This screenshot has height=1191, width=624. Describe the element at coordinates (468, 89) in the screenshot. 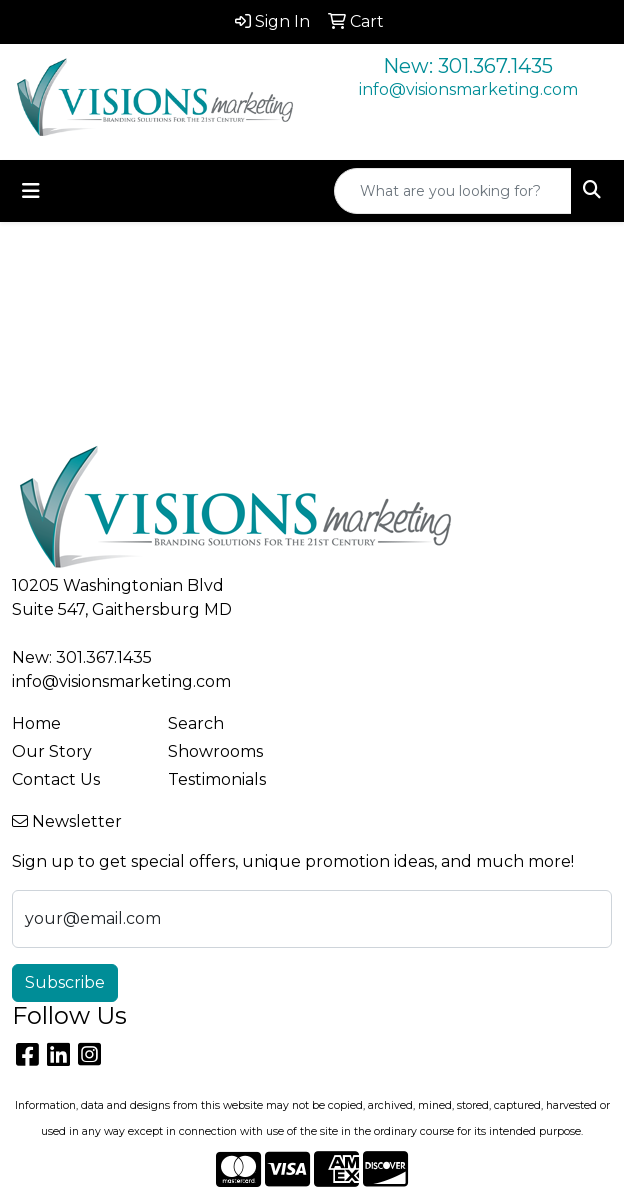

I see `info@visionsmarketing.com` at that location.